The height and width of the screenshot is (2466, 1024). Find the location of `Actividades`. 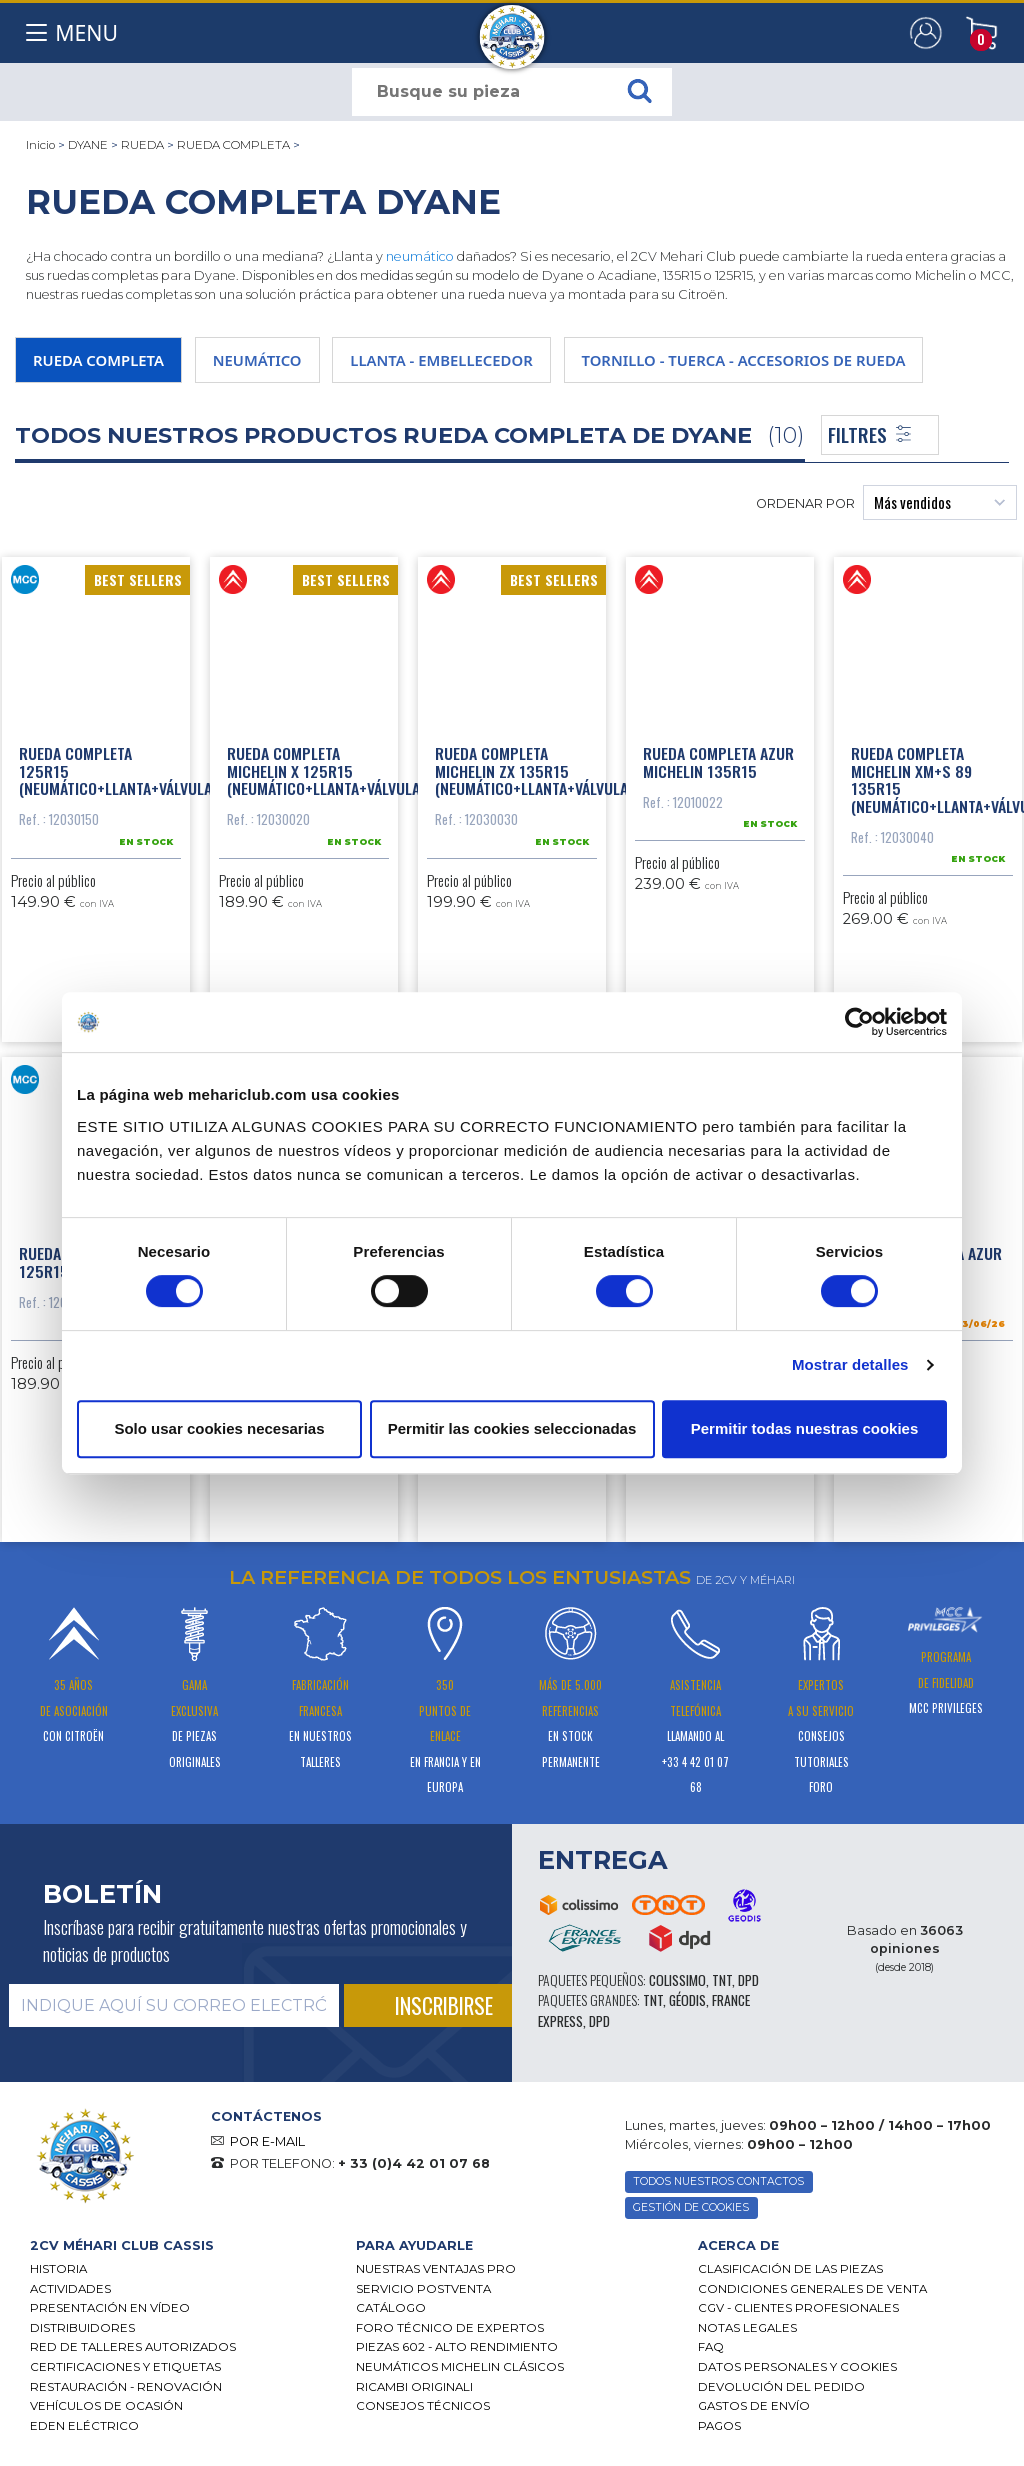

Actividades is located at coordinates (70, 2289).